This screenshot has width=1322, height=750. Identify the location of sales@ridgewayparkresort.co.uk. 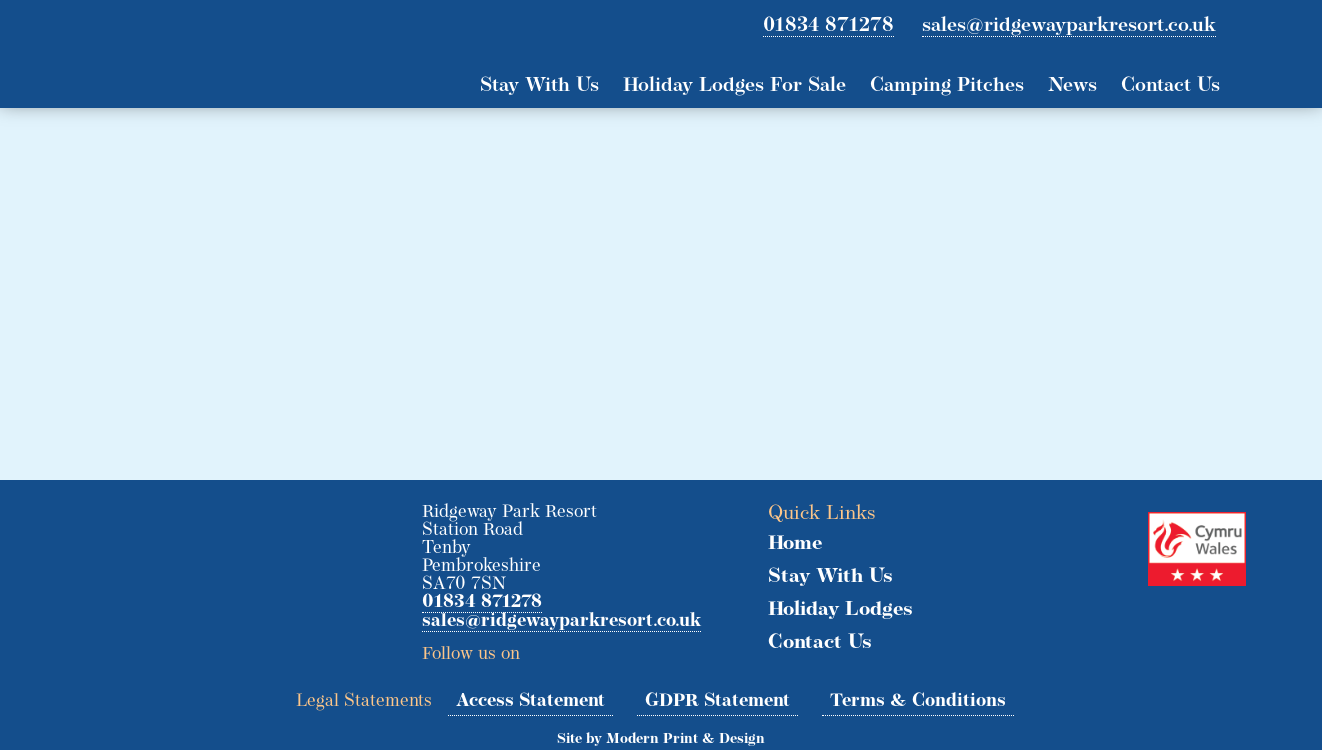
(1069, 26).